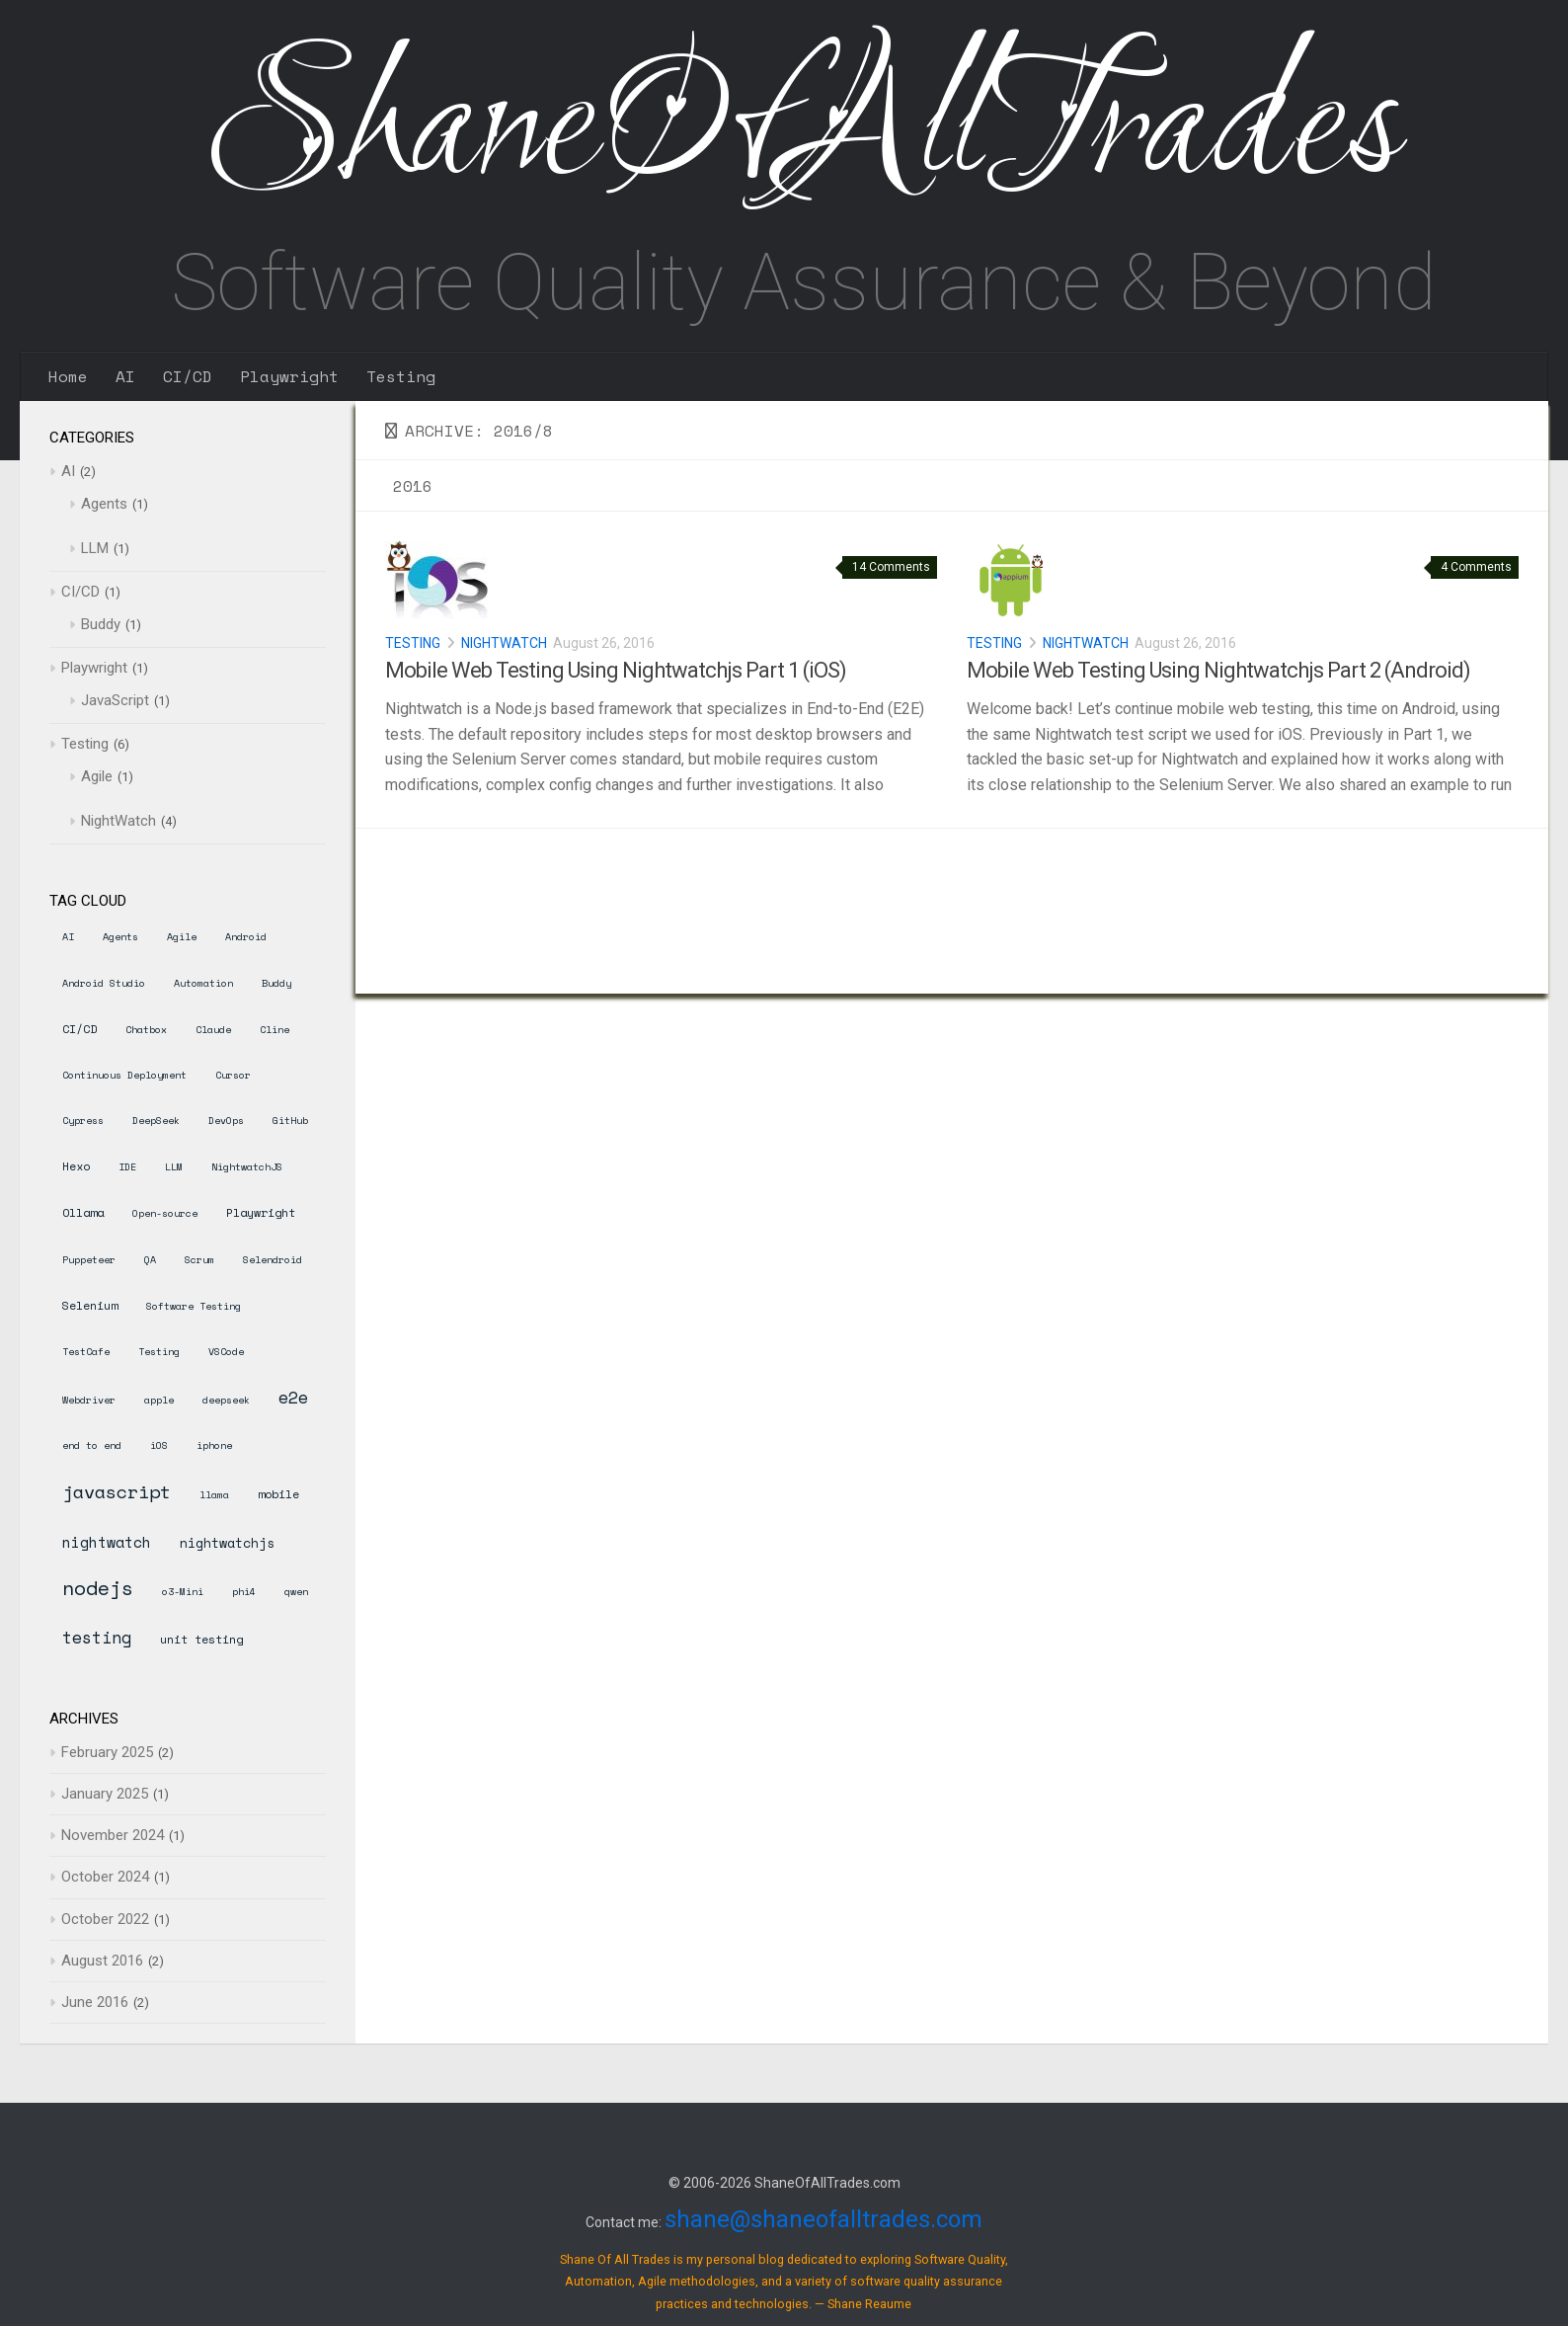  I want to click on Buddy, so click(100, 624).